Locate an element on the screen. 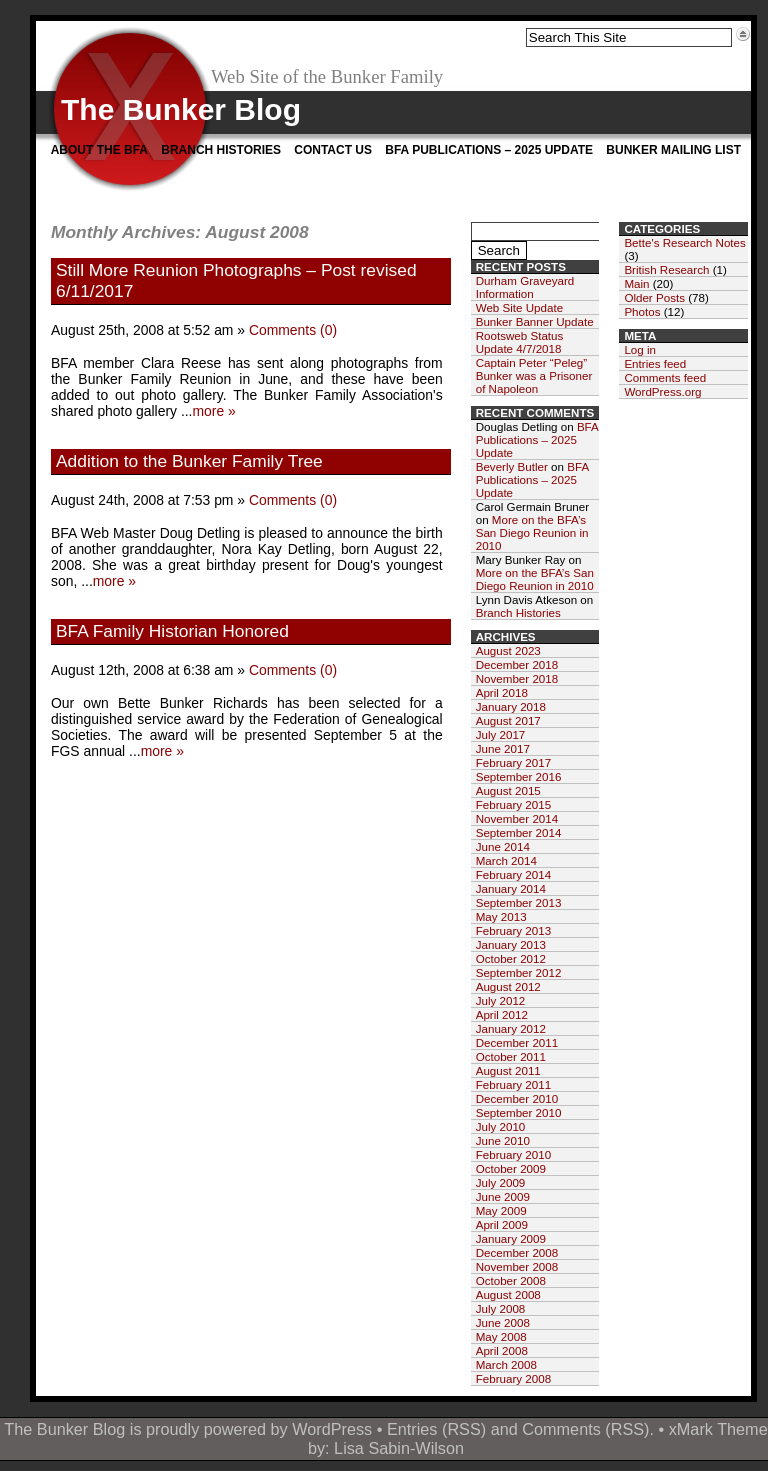 Image resolution: width=768 pixels, height=1471 pixels. Bette's Research Notes is located at coordinates (684, 242).